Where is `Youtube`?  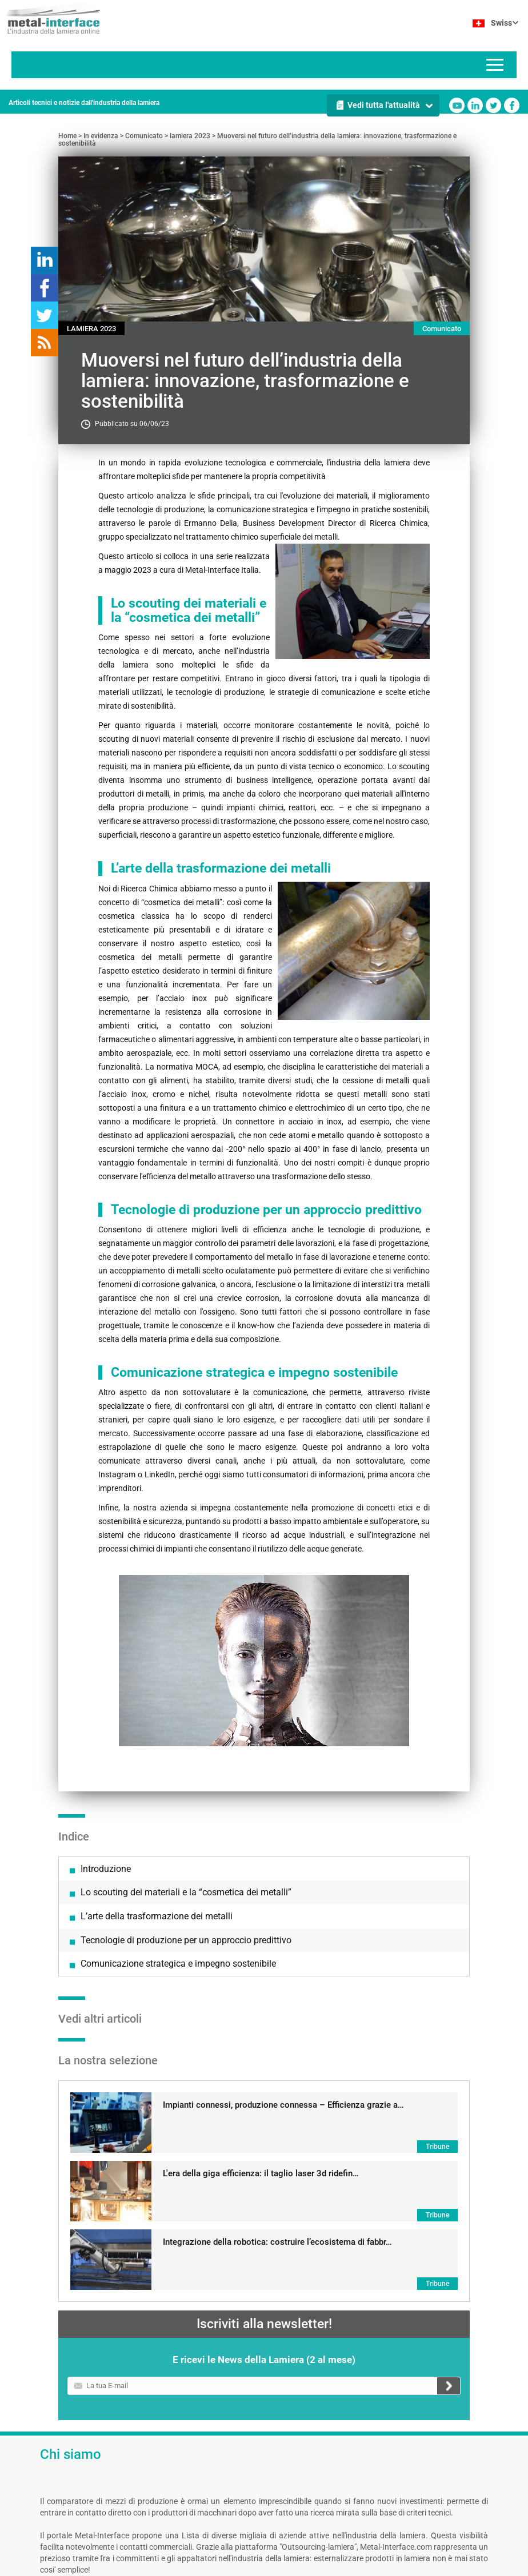
Youtube is located at coordinates (457, 105).